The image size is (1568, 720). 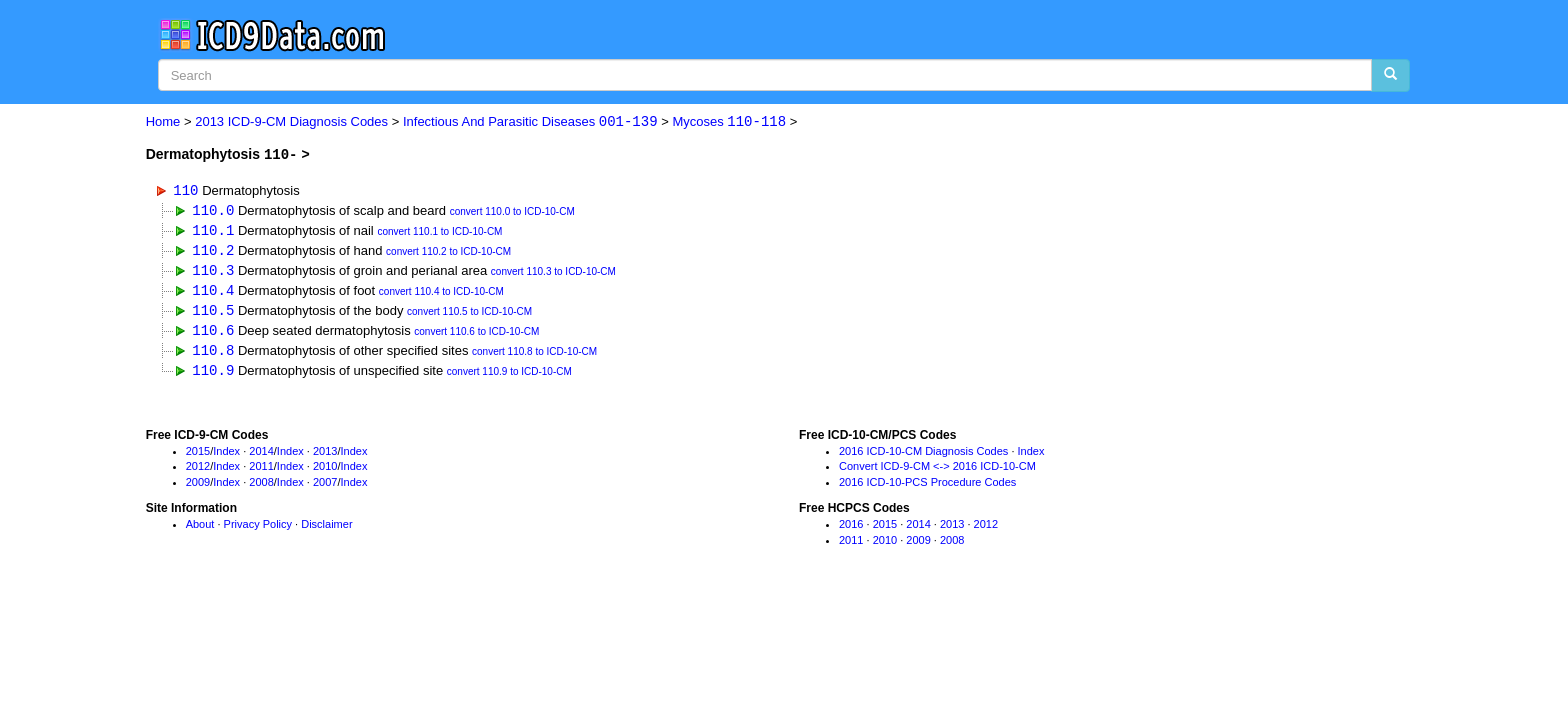 I want to click on 2008, so click(x=261, y=487).